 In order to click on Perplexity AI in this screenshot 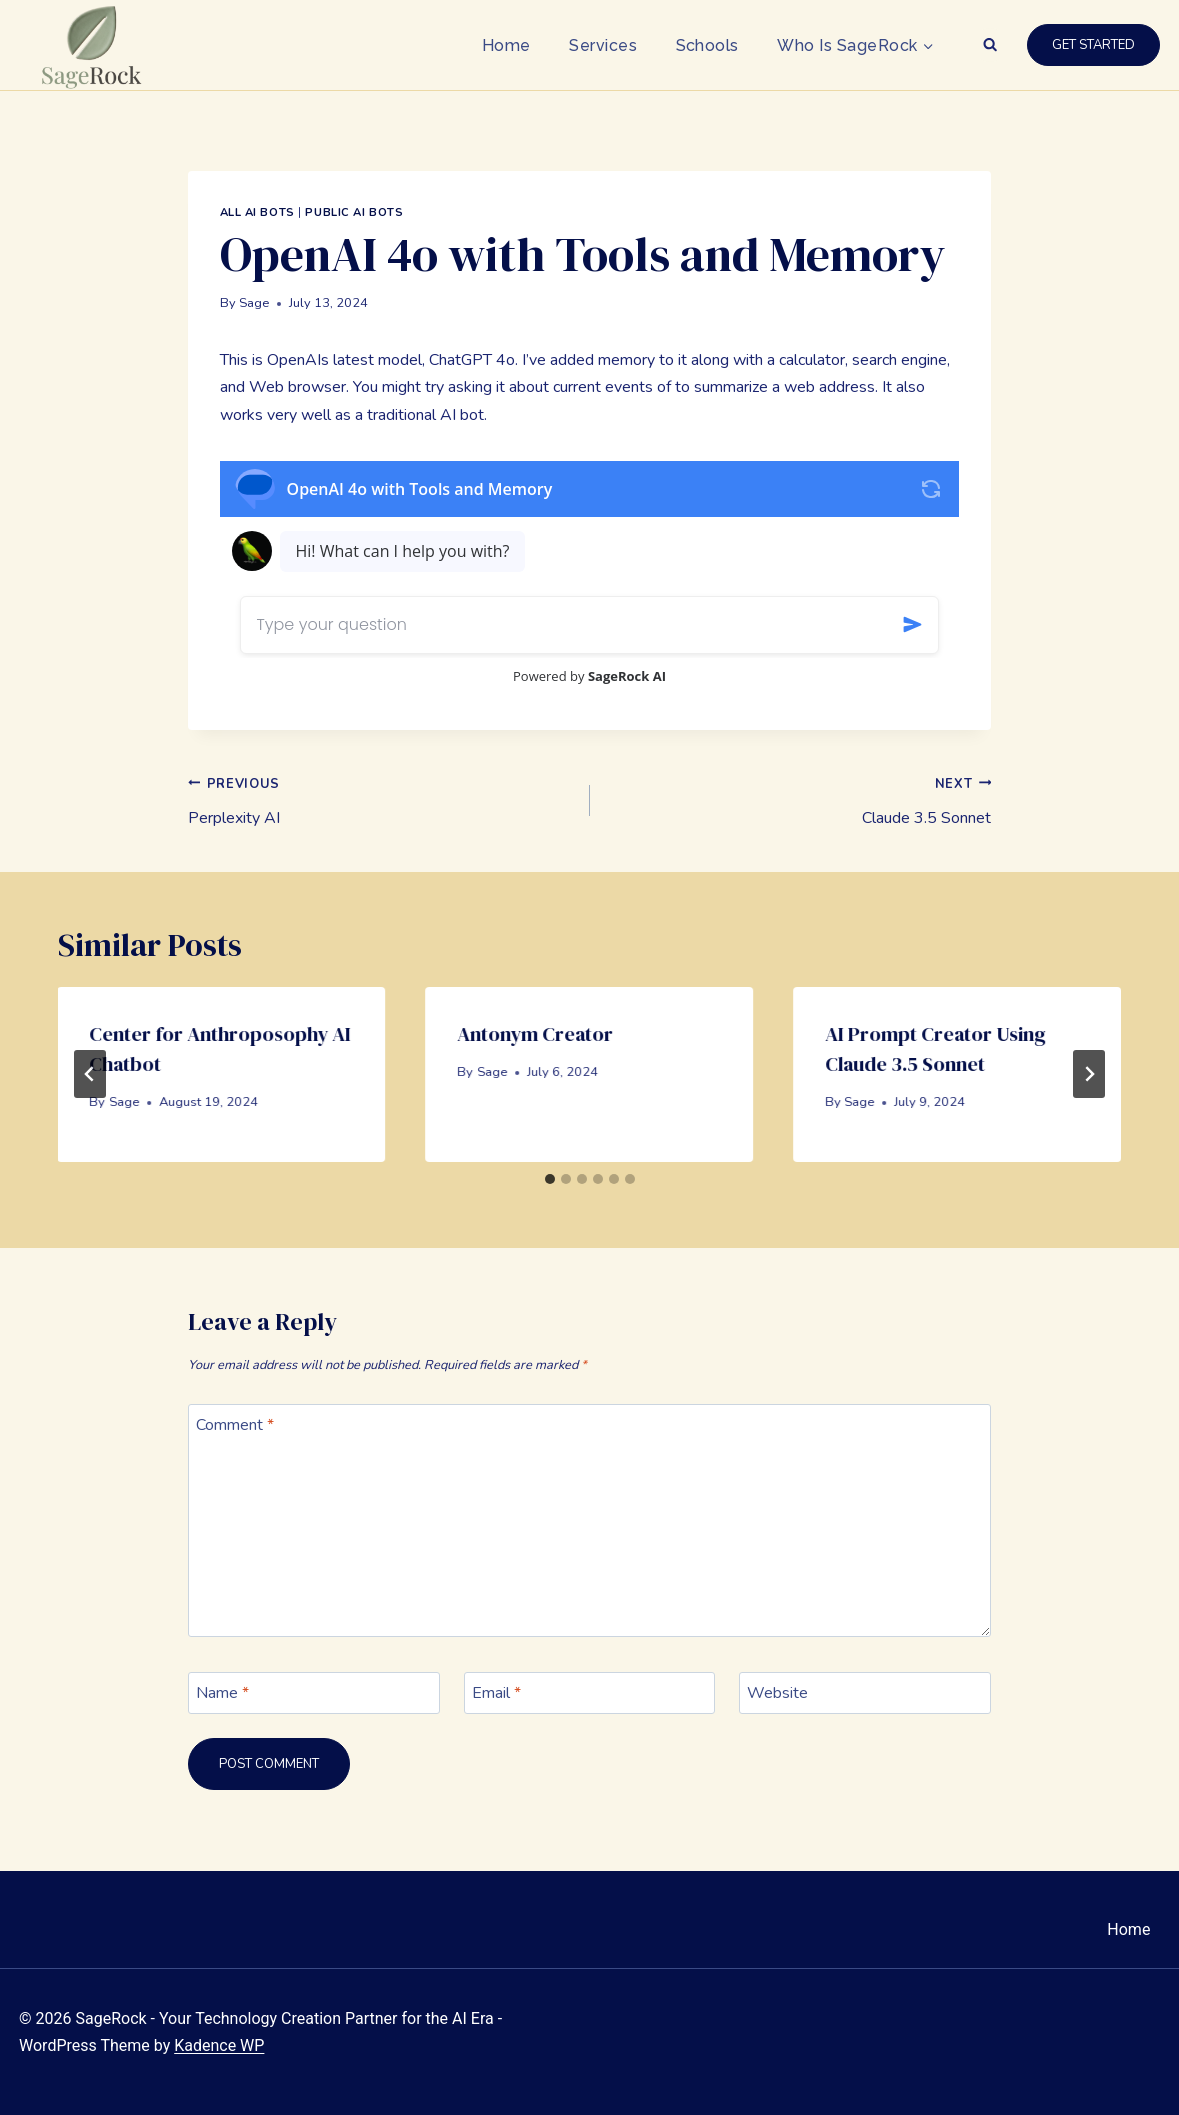, I will do `click(381, 799)`.